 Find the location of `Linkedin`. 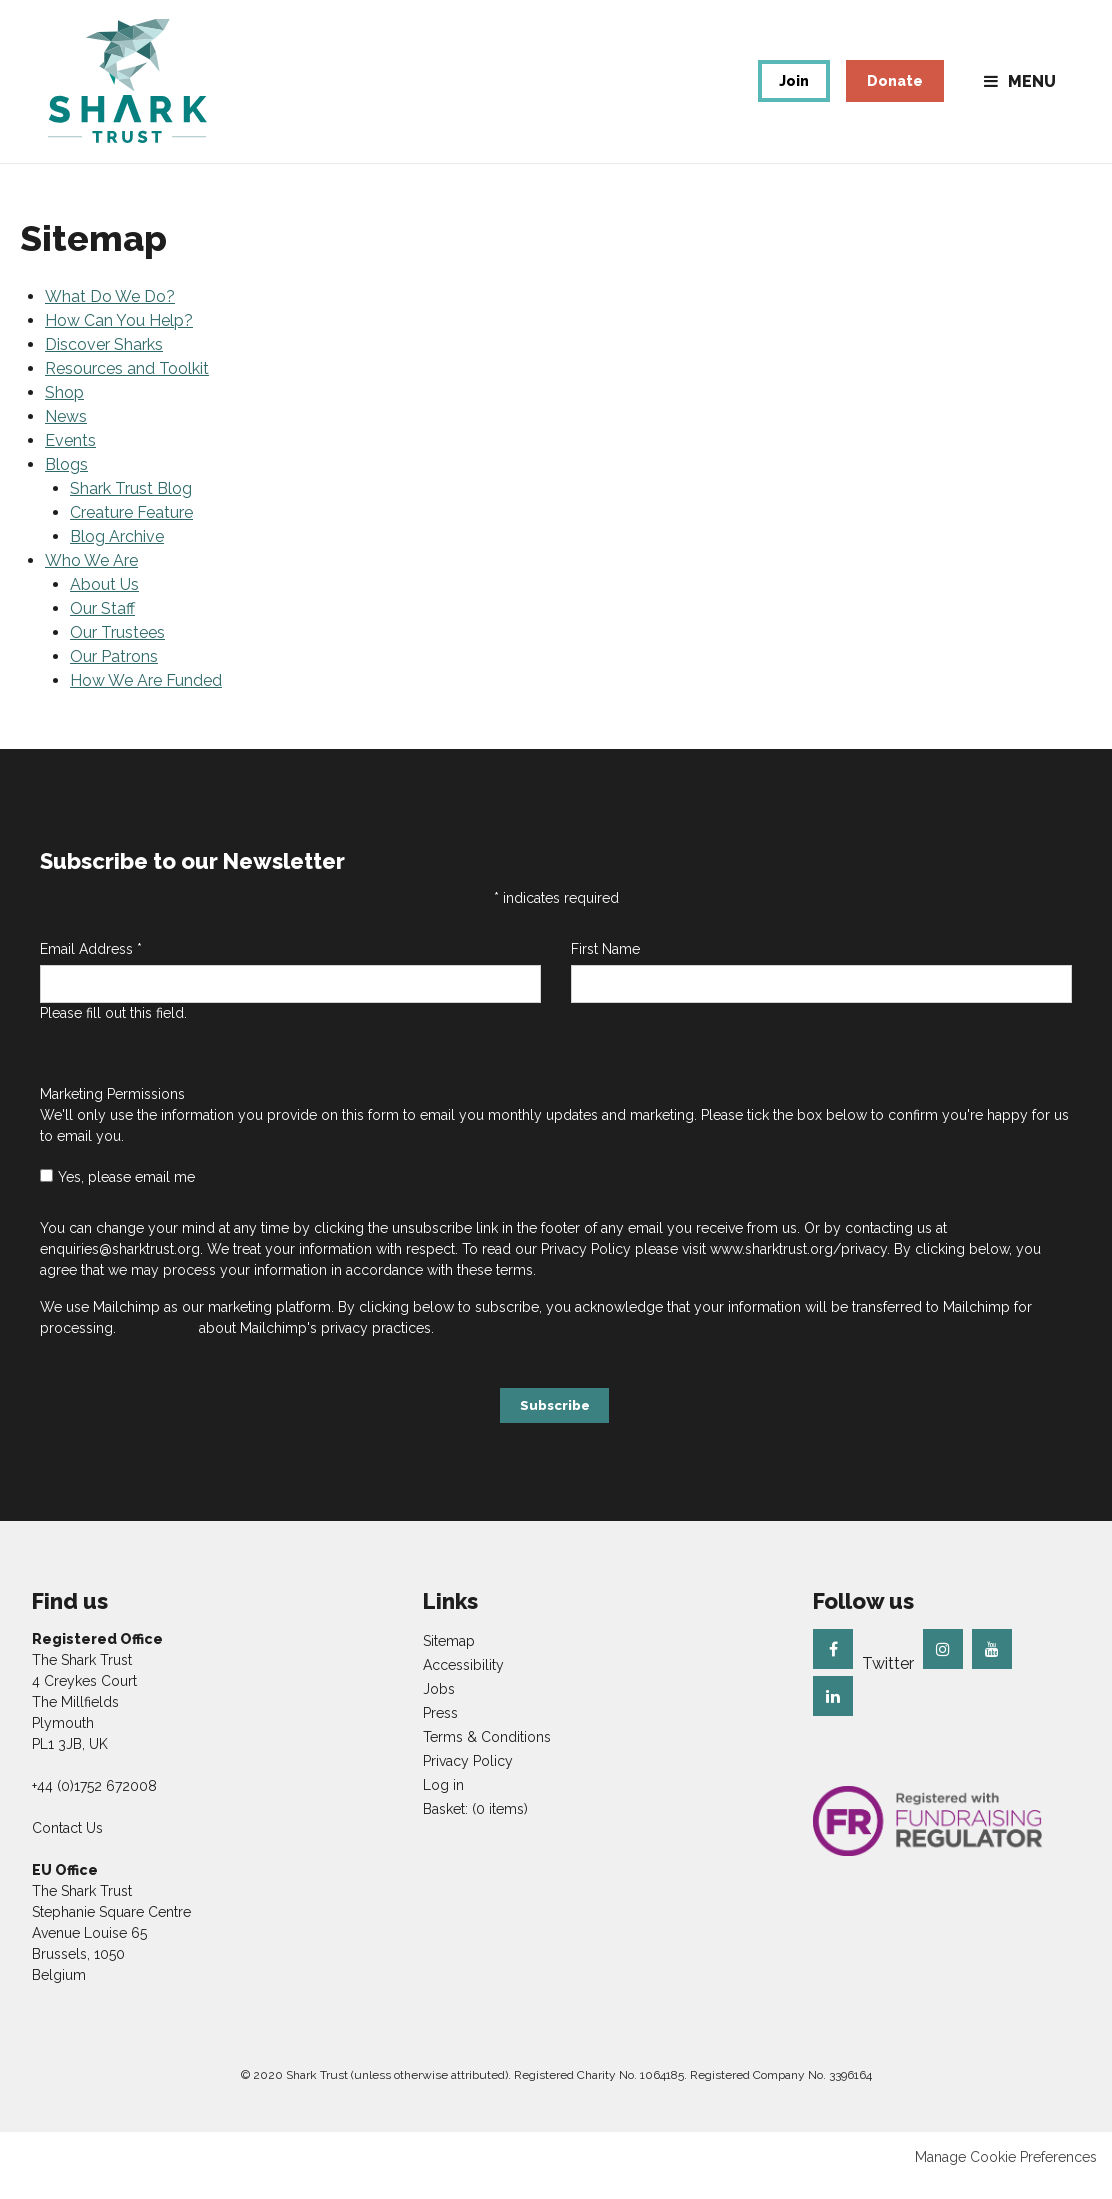

Linkedin is located at coordinates (833, 1712).